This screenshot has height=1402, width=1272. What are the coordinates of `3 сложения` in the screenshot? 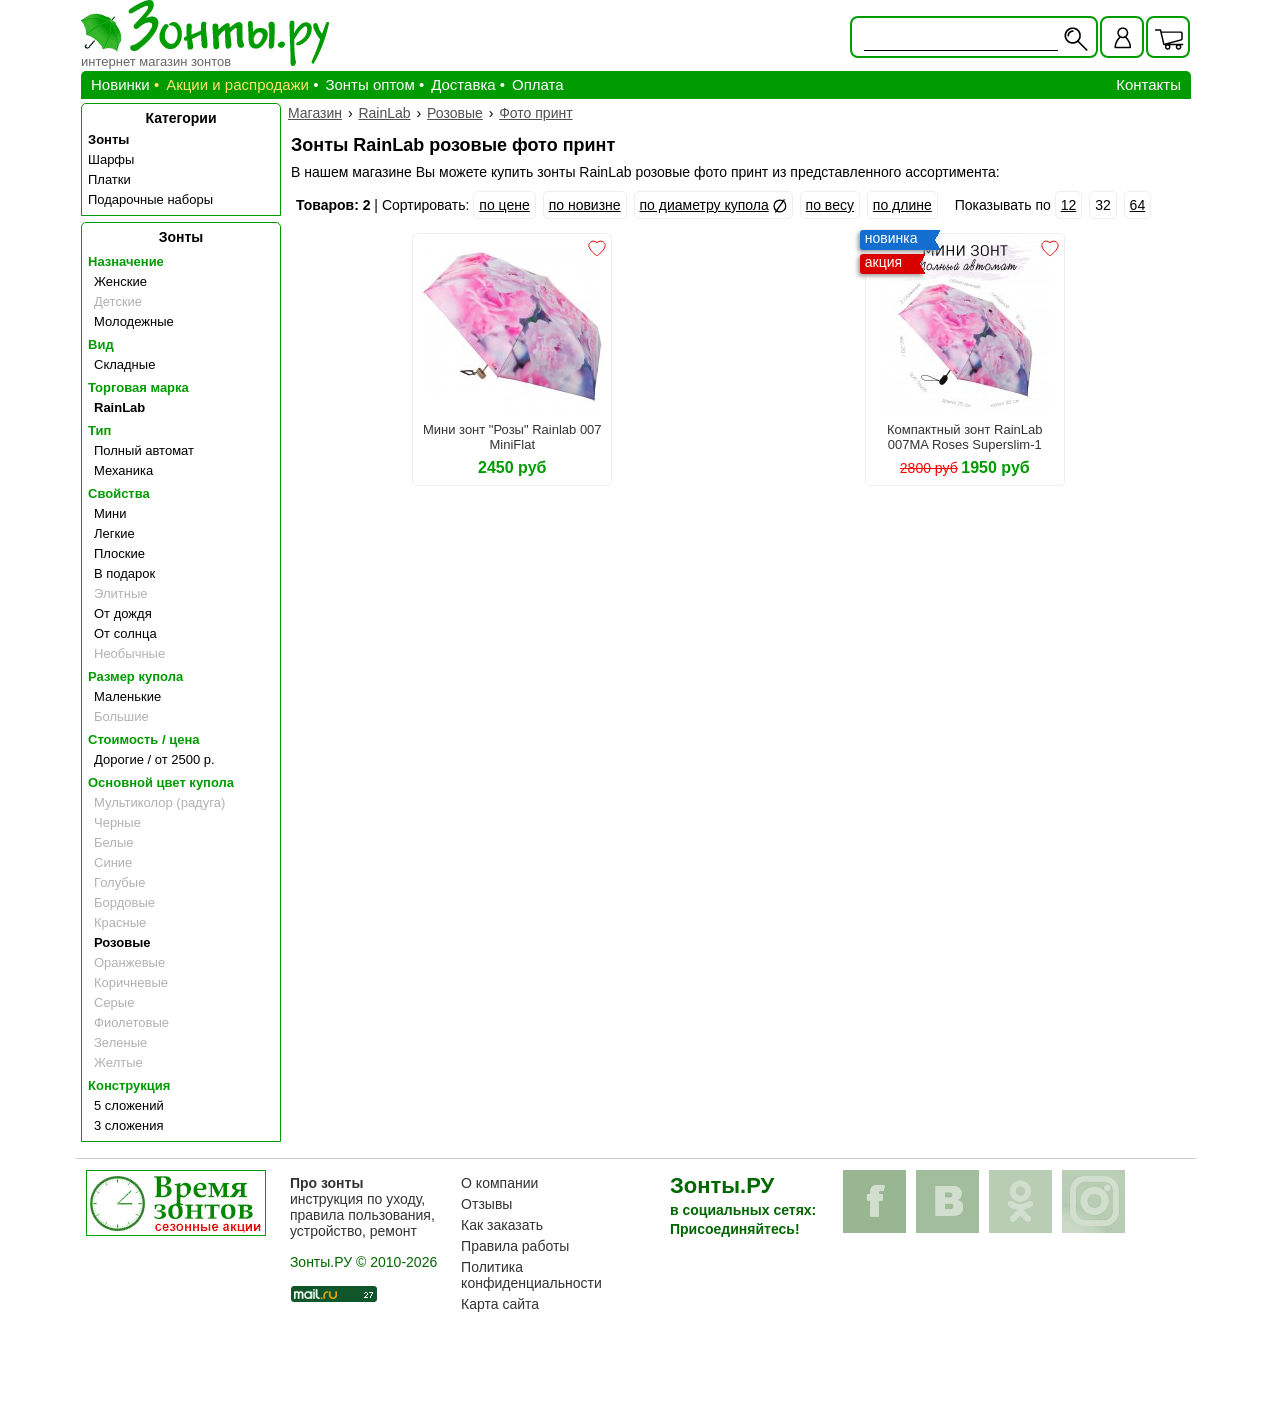 It's located at (129, 1125).